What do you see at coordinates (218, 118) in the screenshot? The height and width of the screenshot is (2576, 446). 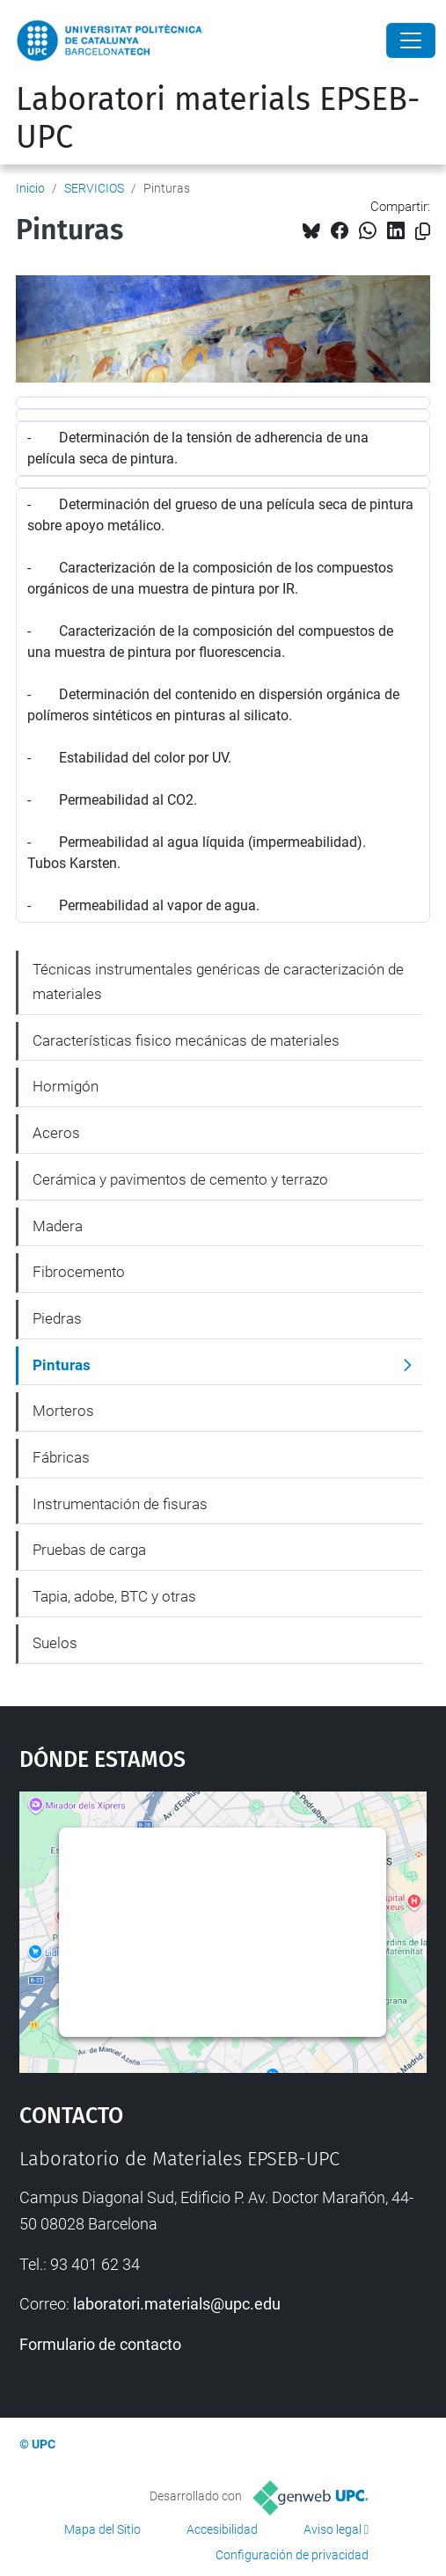 I see `Laboratori materials EPSEB-UPC` at bounding box center [218, 118].